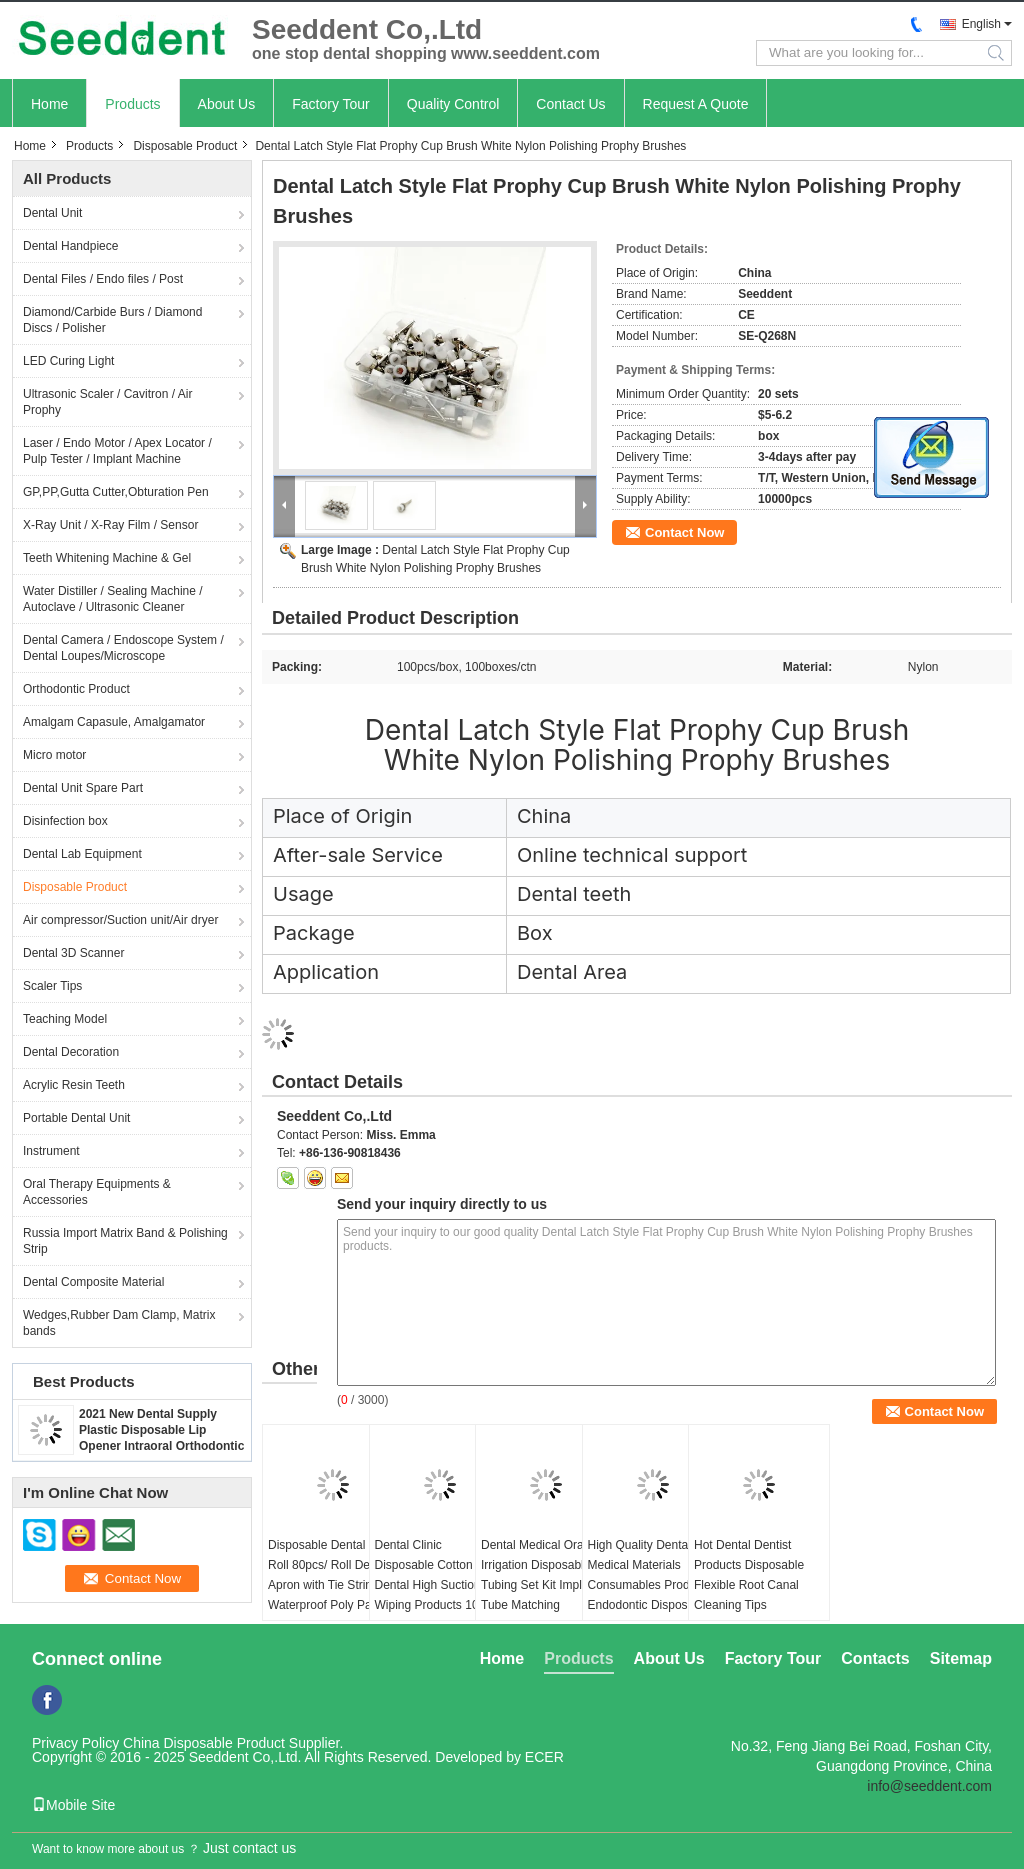 This screenshot has width=1024, height=1869. What do you see at coordinates (114, 722) in the screenshot?
I see `Amalgam Capasule, Amalgamator` at bounding box center [114, 722].